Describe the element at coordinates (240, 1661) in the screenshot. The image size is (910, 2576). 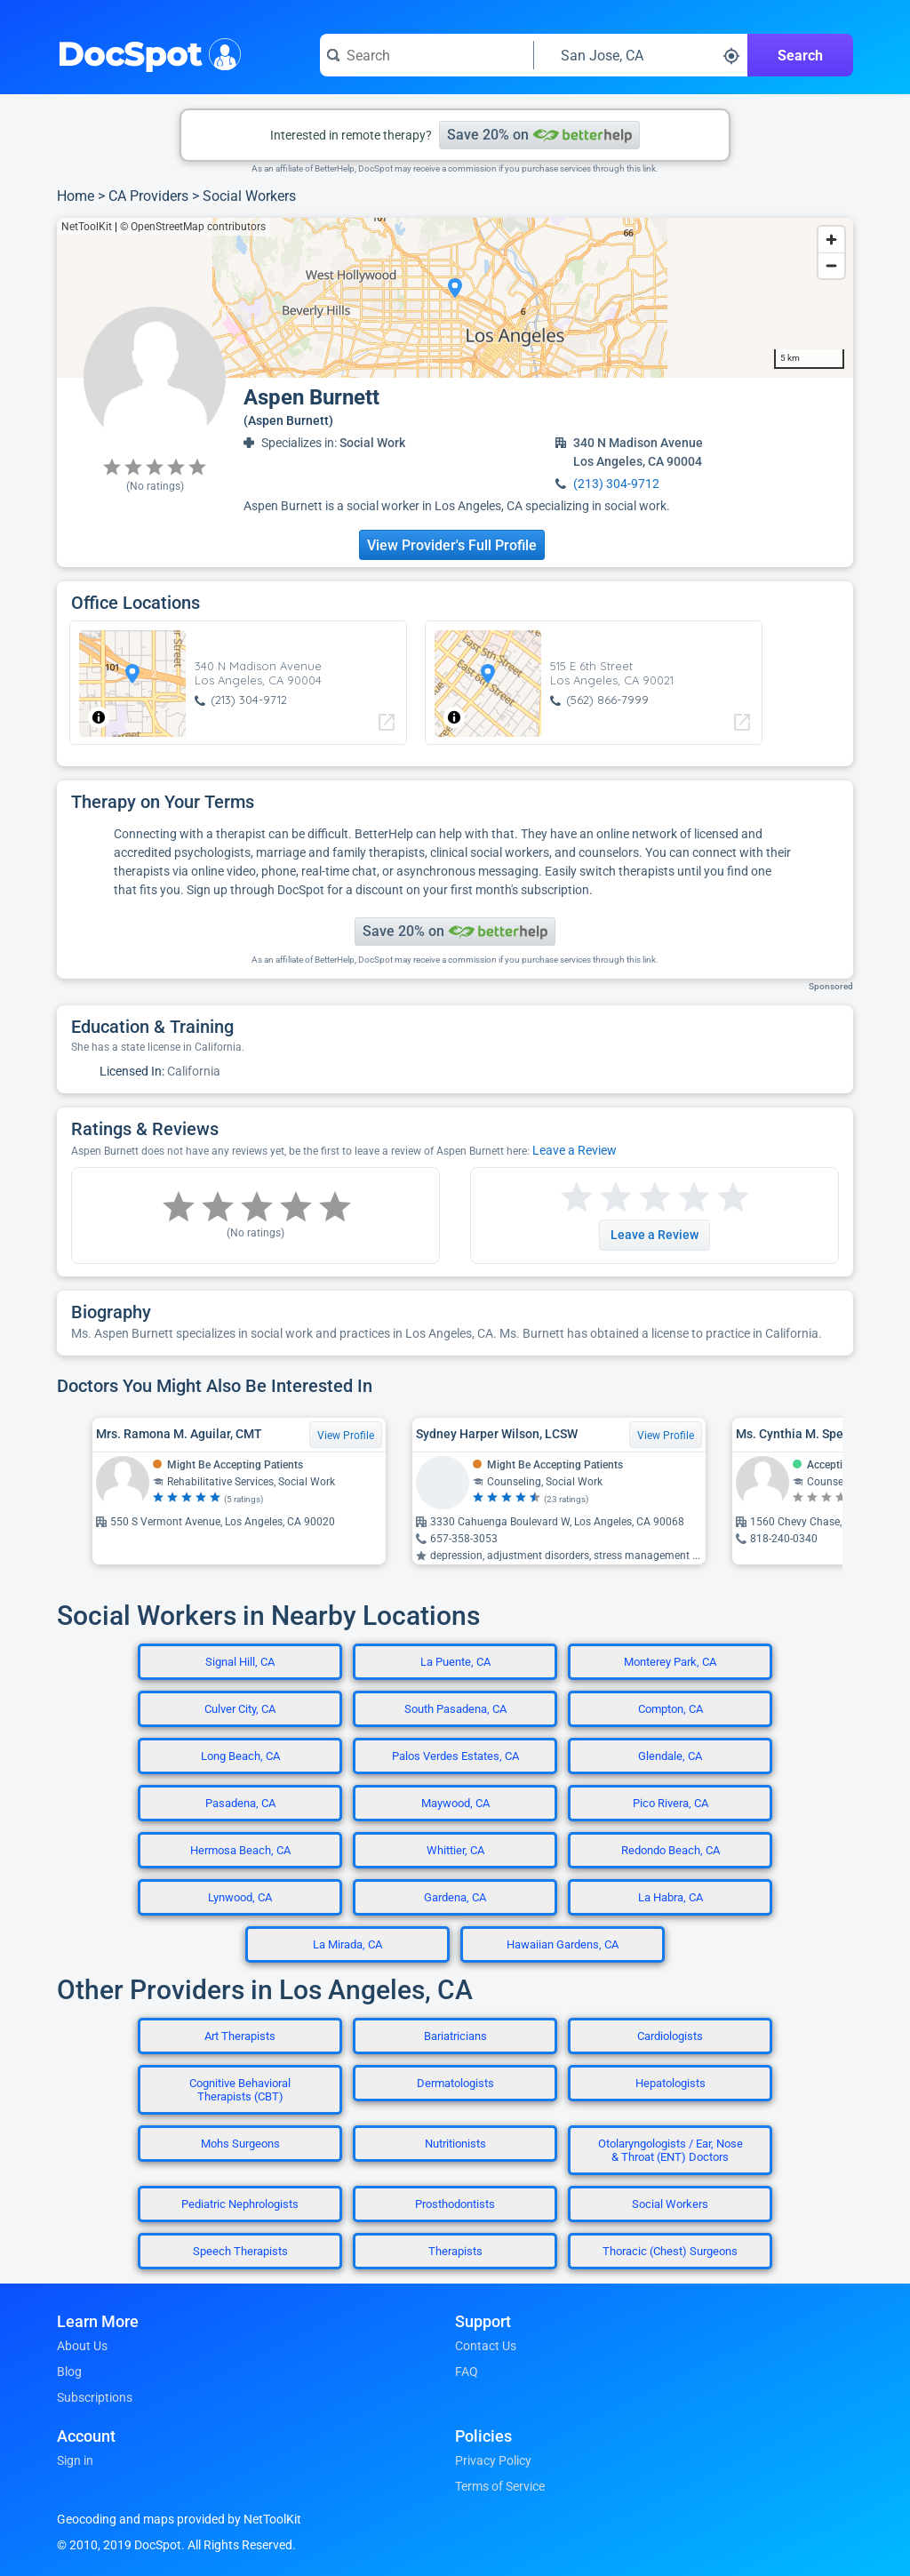
I see `Signal Hill, CA` at that location.